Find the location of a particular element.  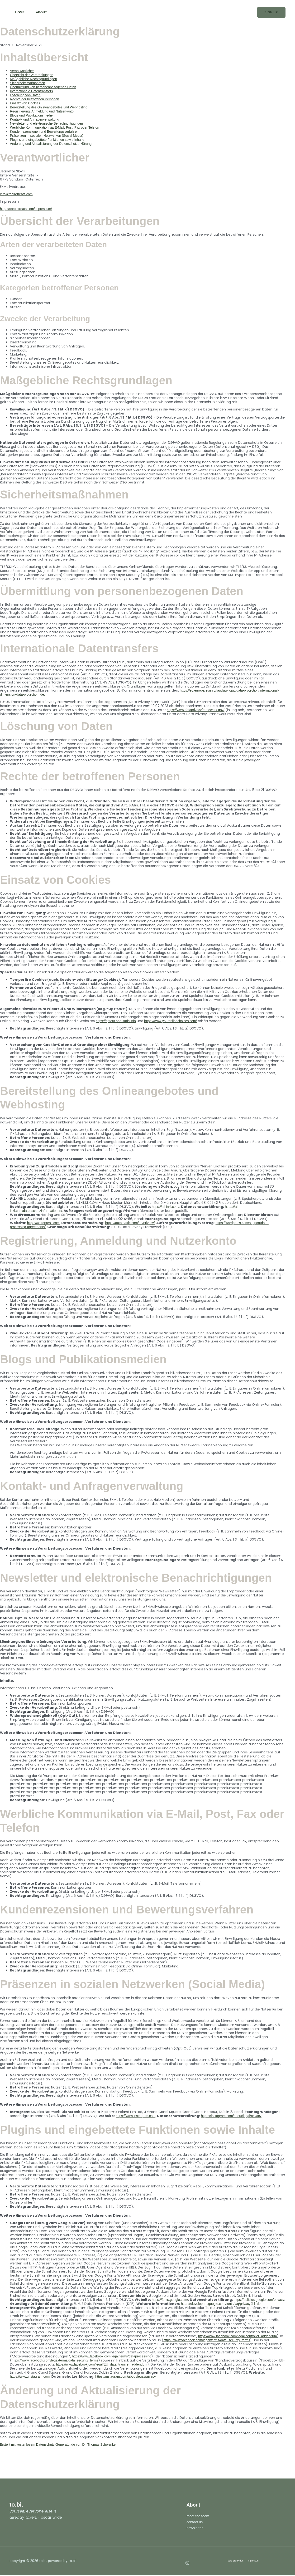

data protection is located at coordinates (236, 2561).